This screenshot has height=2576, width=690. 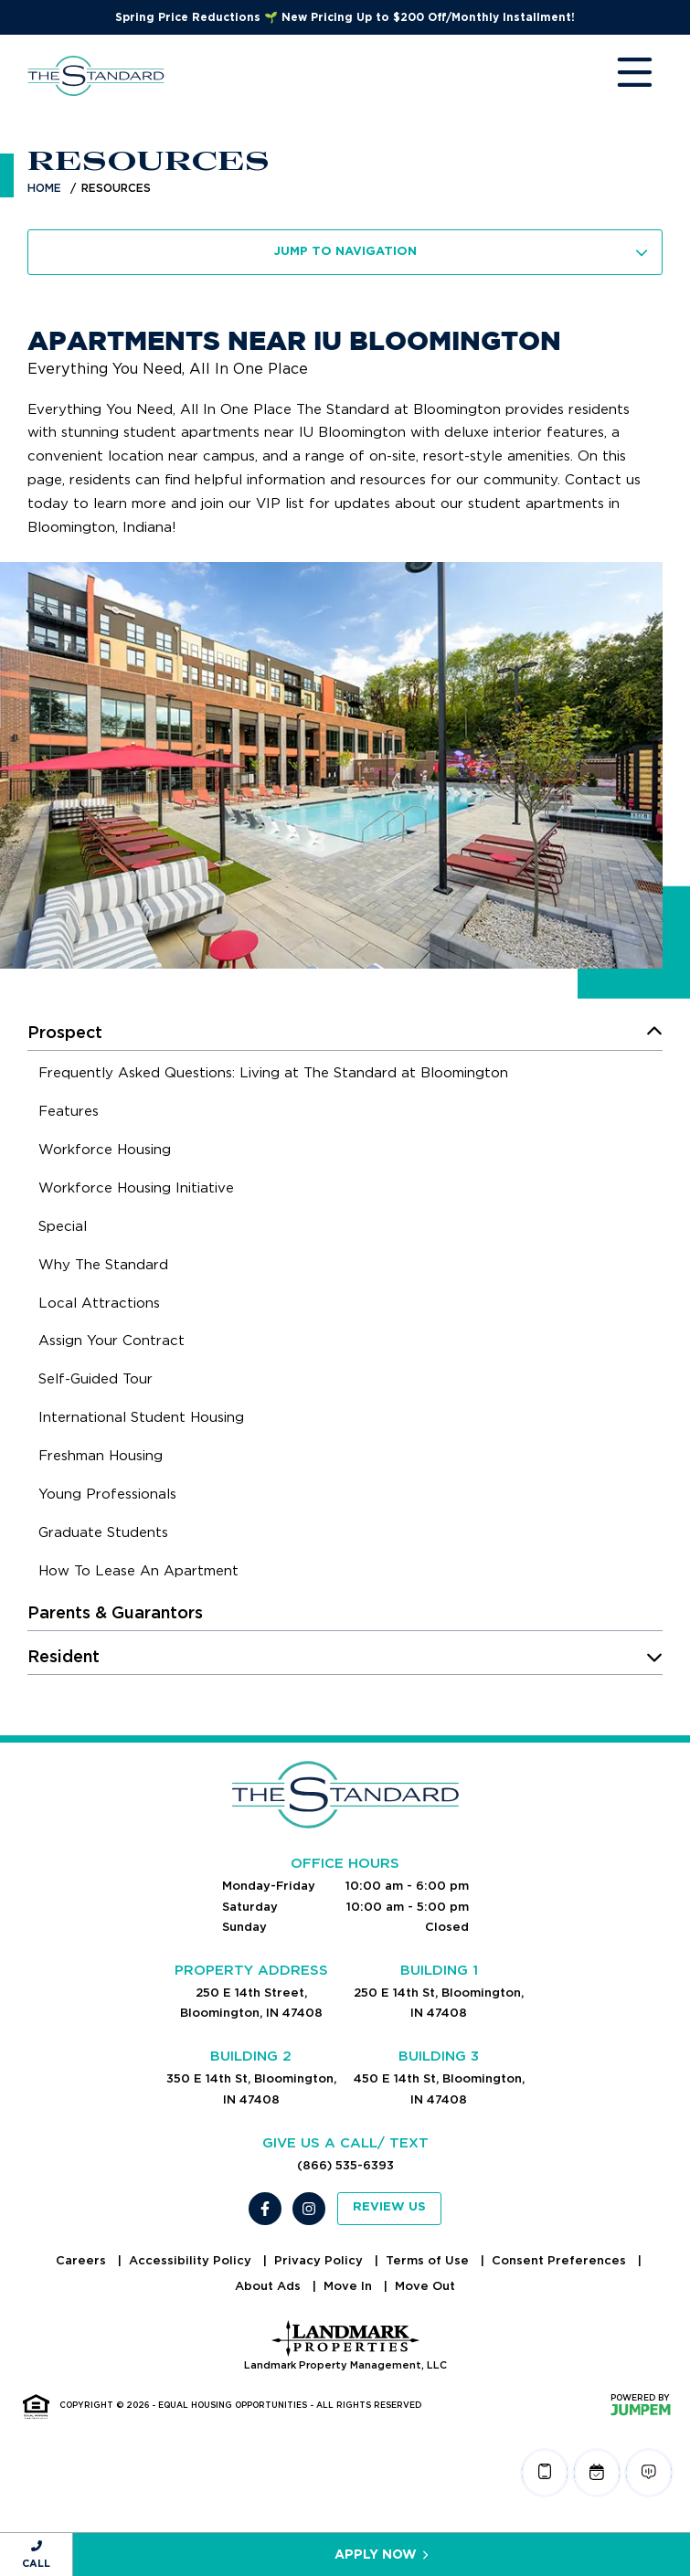 I want to click on Jump To Navigation, so click(x=461, y=252).